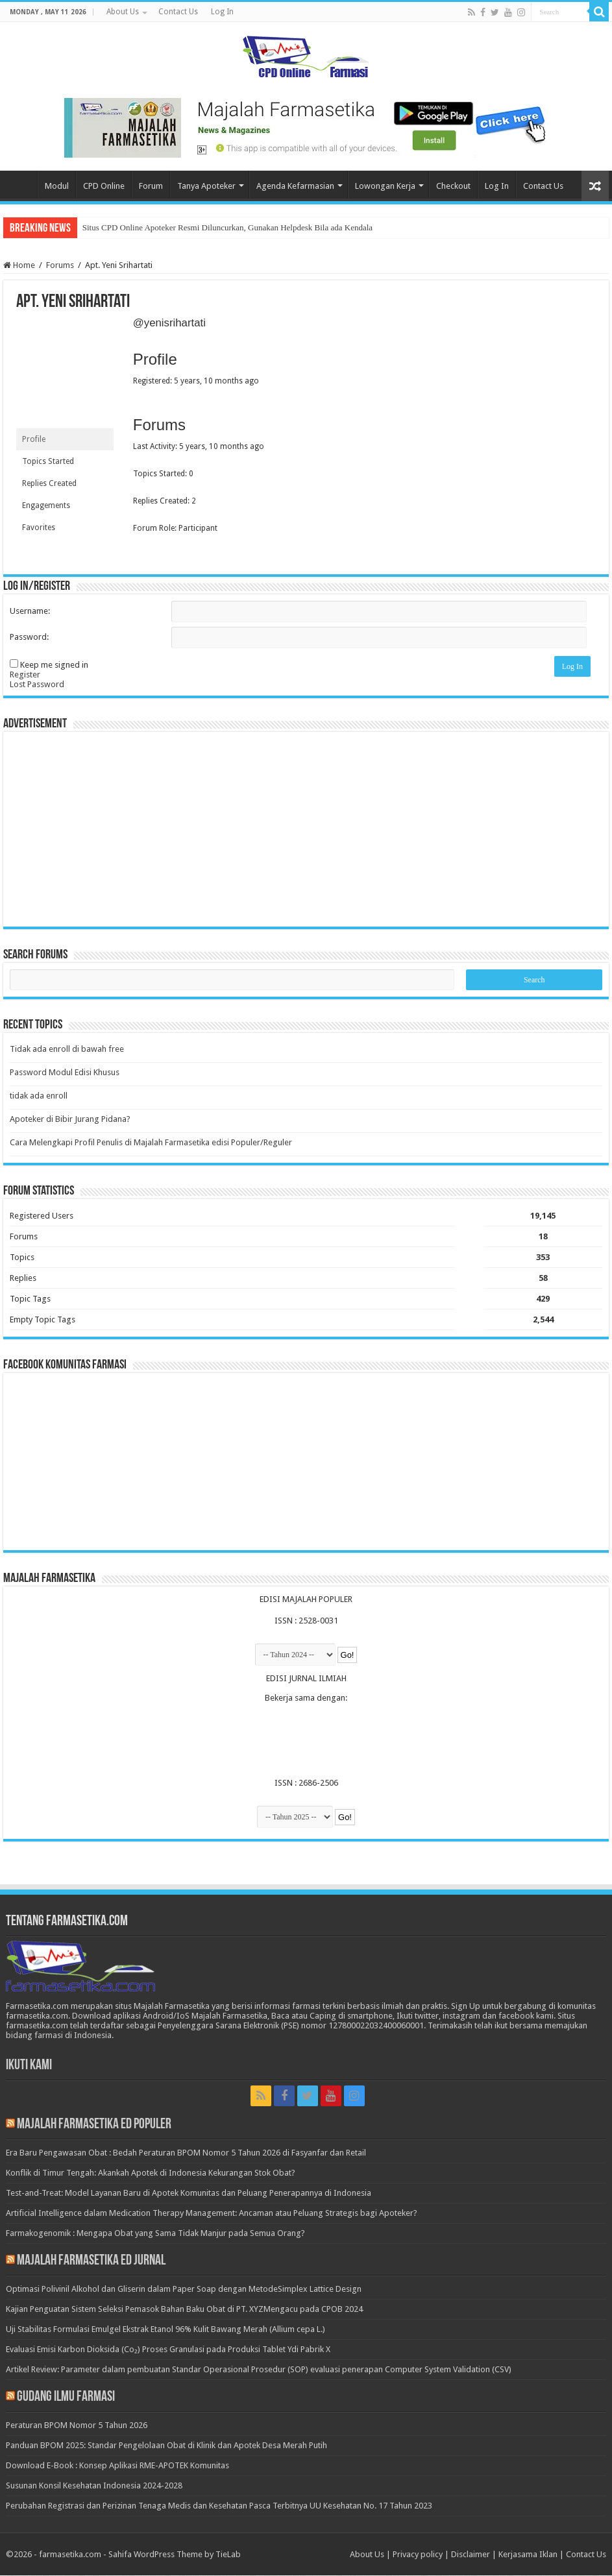 Image resolution: width=612 pixels, height=2576 pixels. I want to click on Keep me signed in, so click(54, 665).